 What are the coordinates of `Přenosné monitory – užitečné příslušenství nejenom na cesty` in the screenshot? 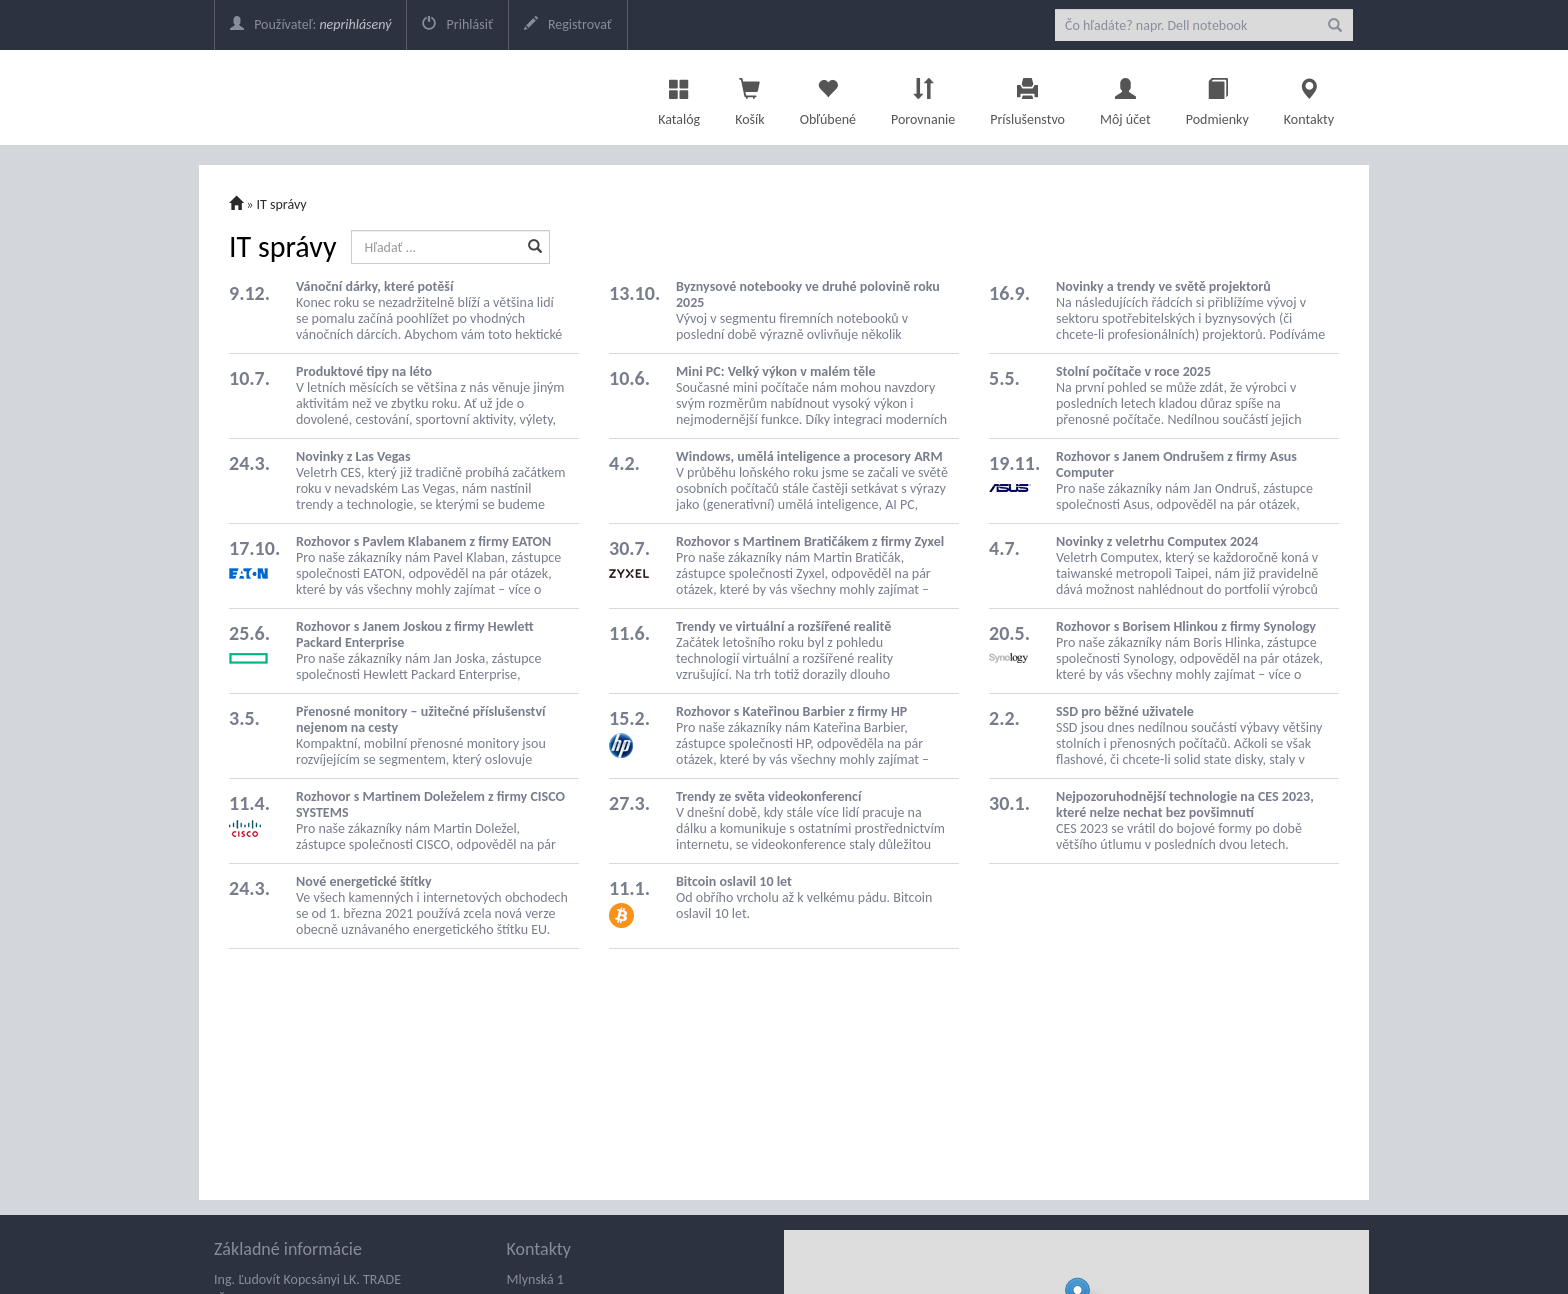 It's located at (421, 719).